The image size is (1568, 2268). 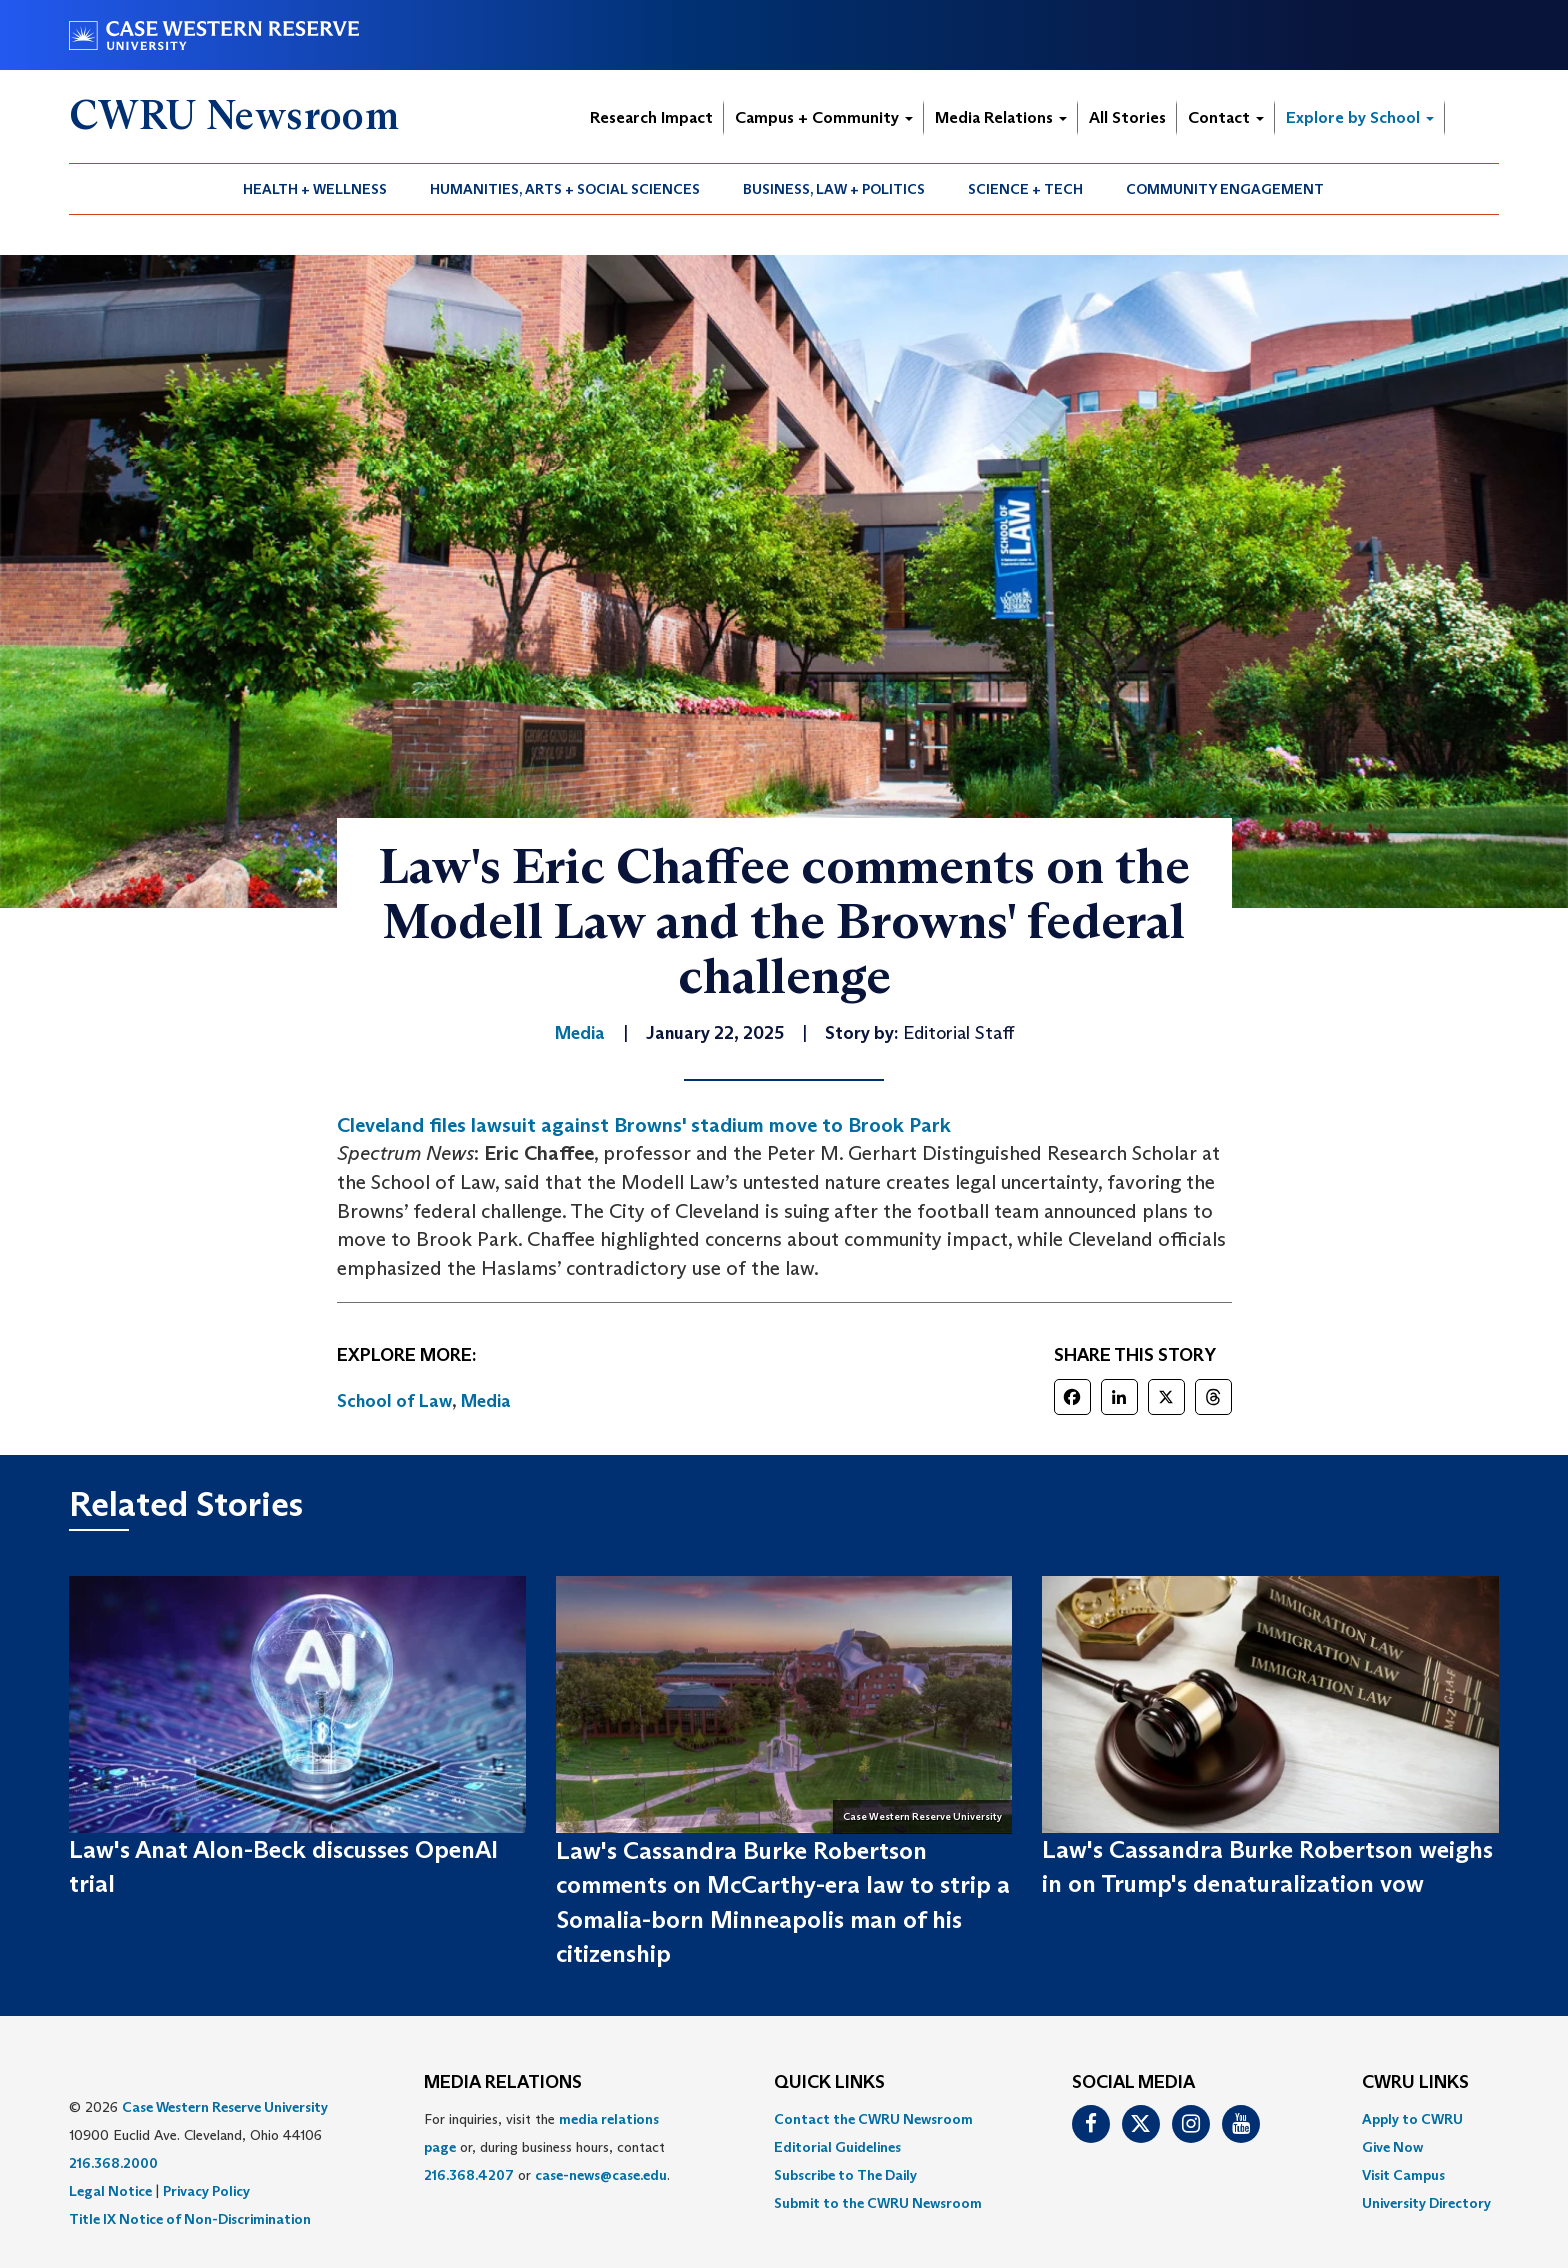 What do you see at coordinates (837, 2147) in the screenshot?
I see `Editorial Guidelines` at bounding box center [837, 2147].